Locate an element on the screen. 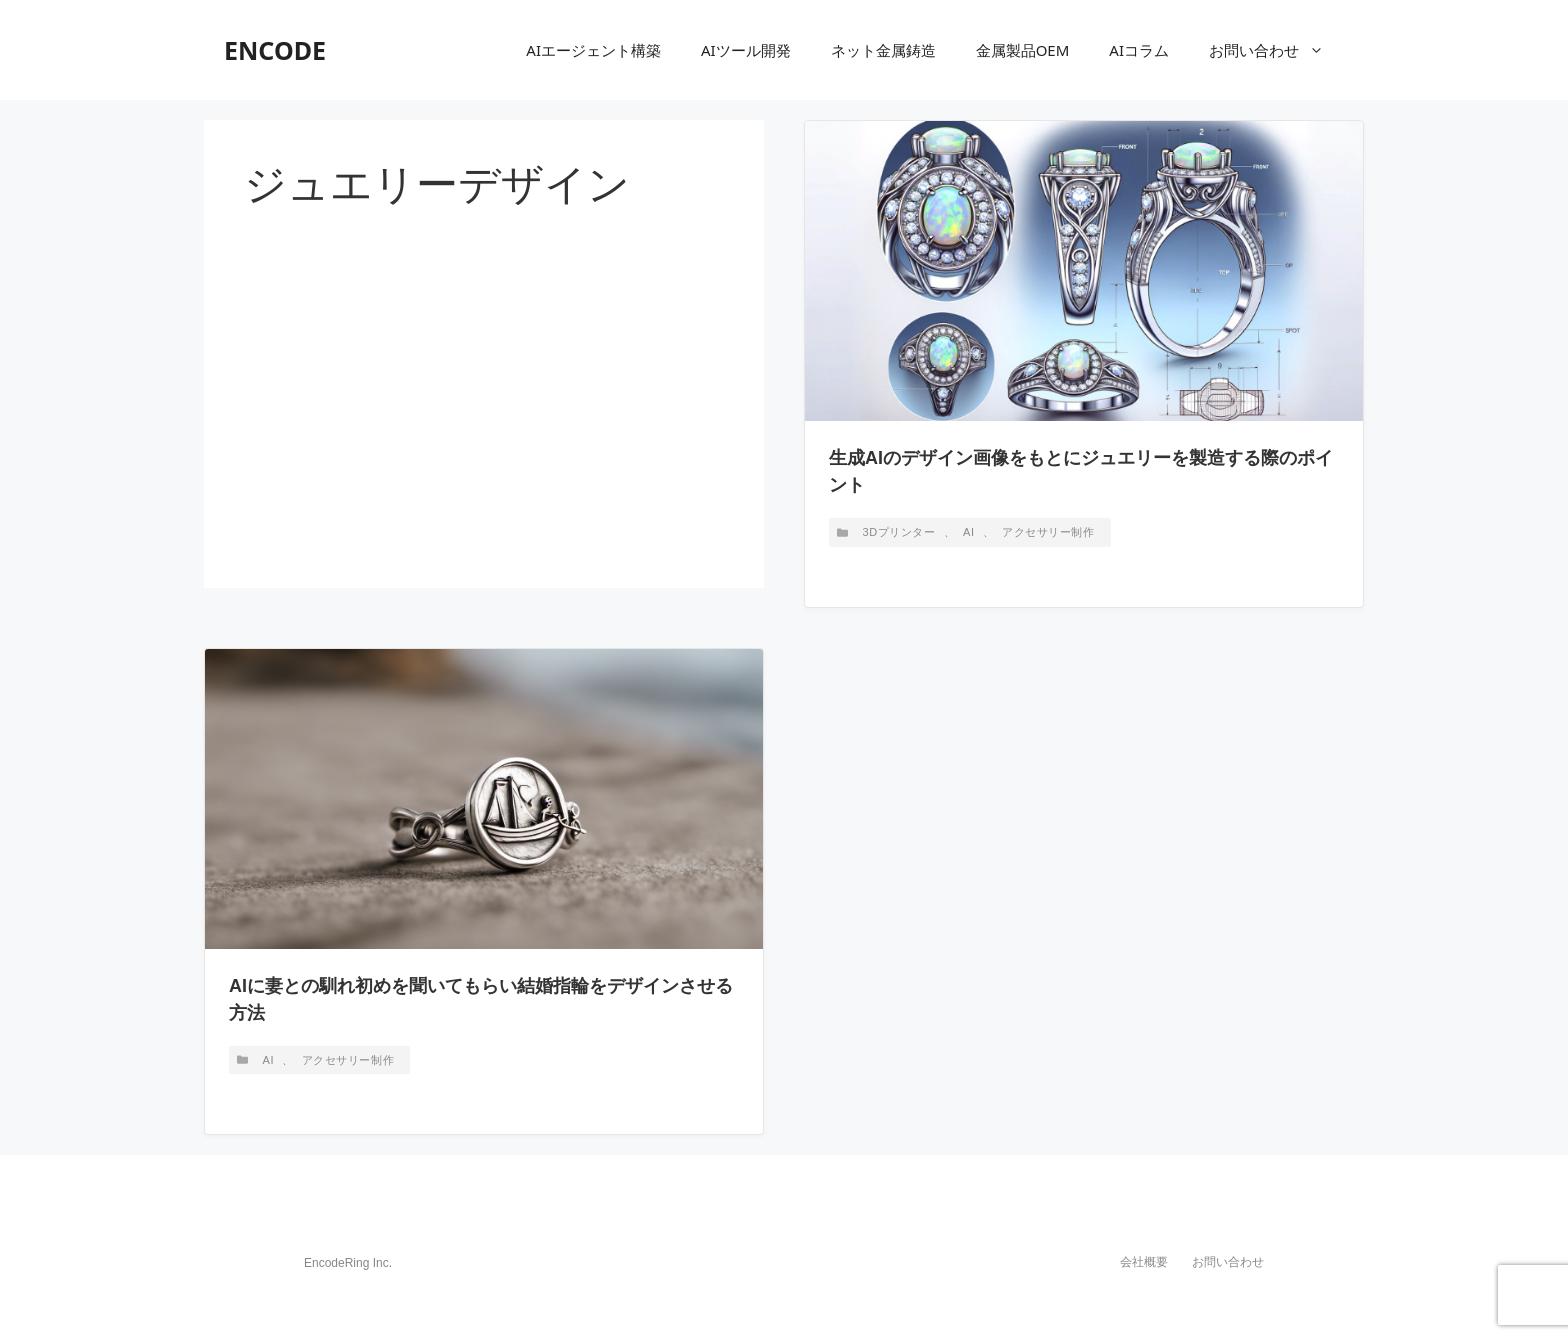  AIエージェント構築 is located at coordinates (593, 50).